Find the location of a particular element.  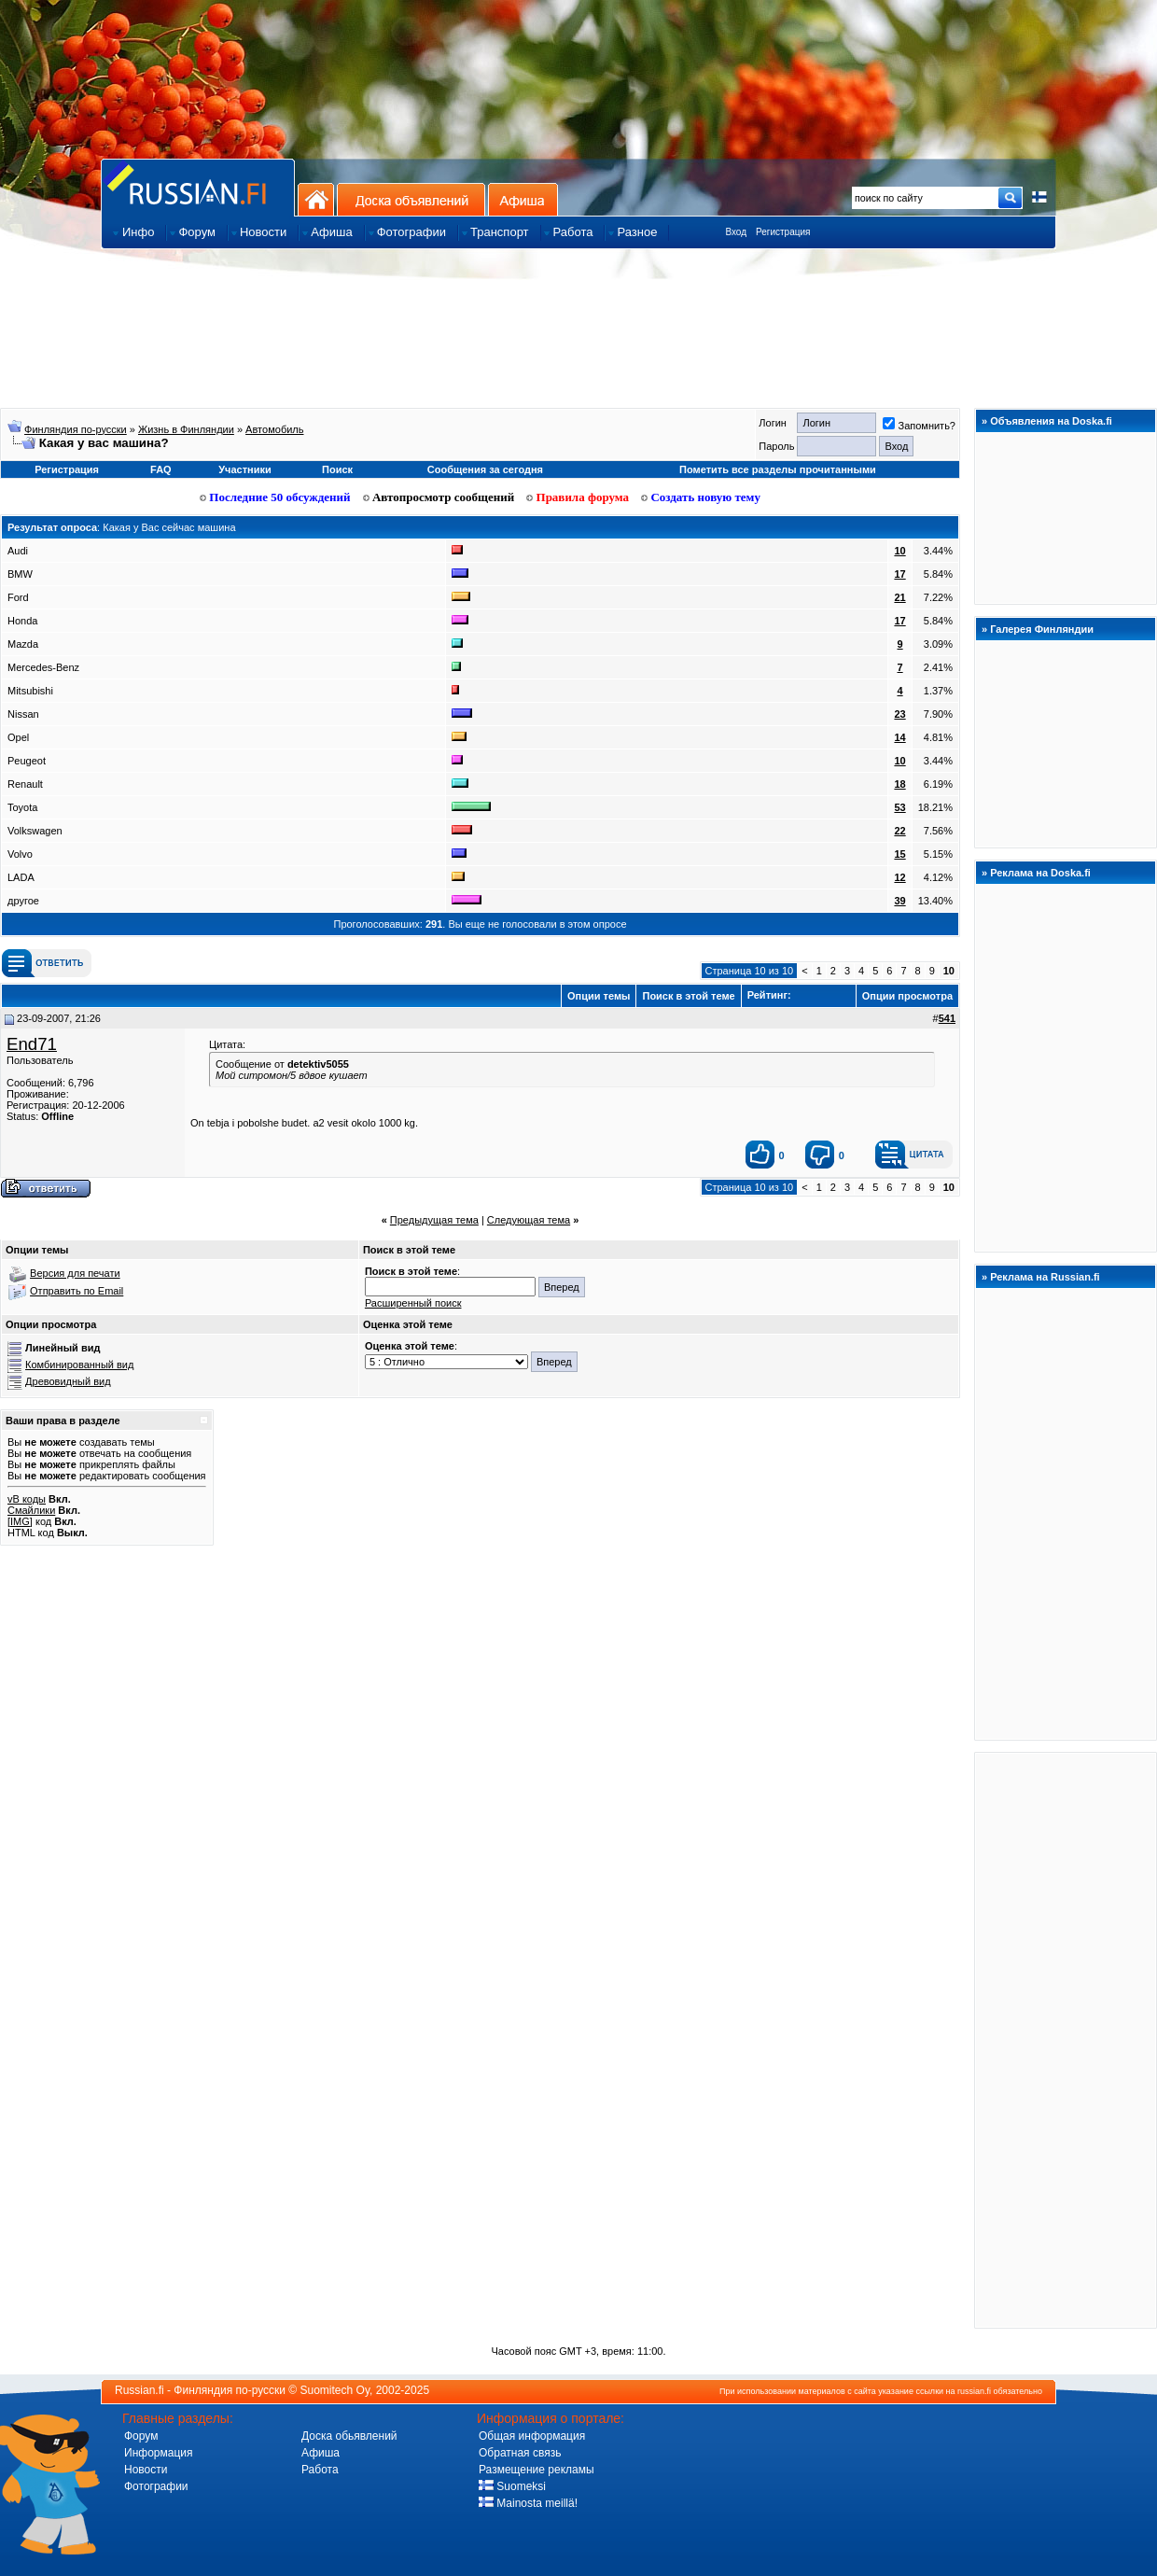

Новости is located at coordinates (145, 2469).